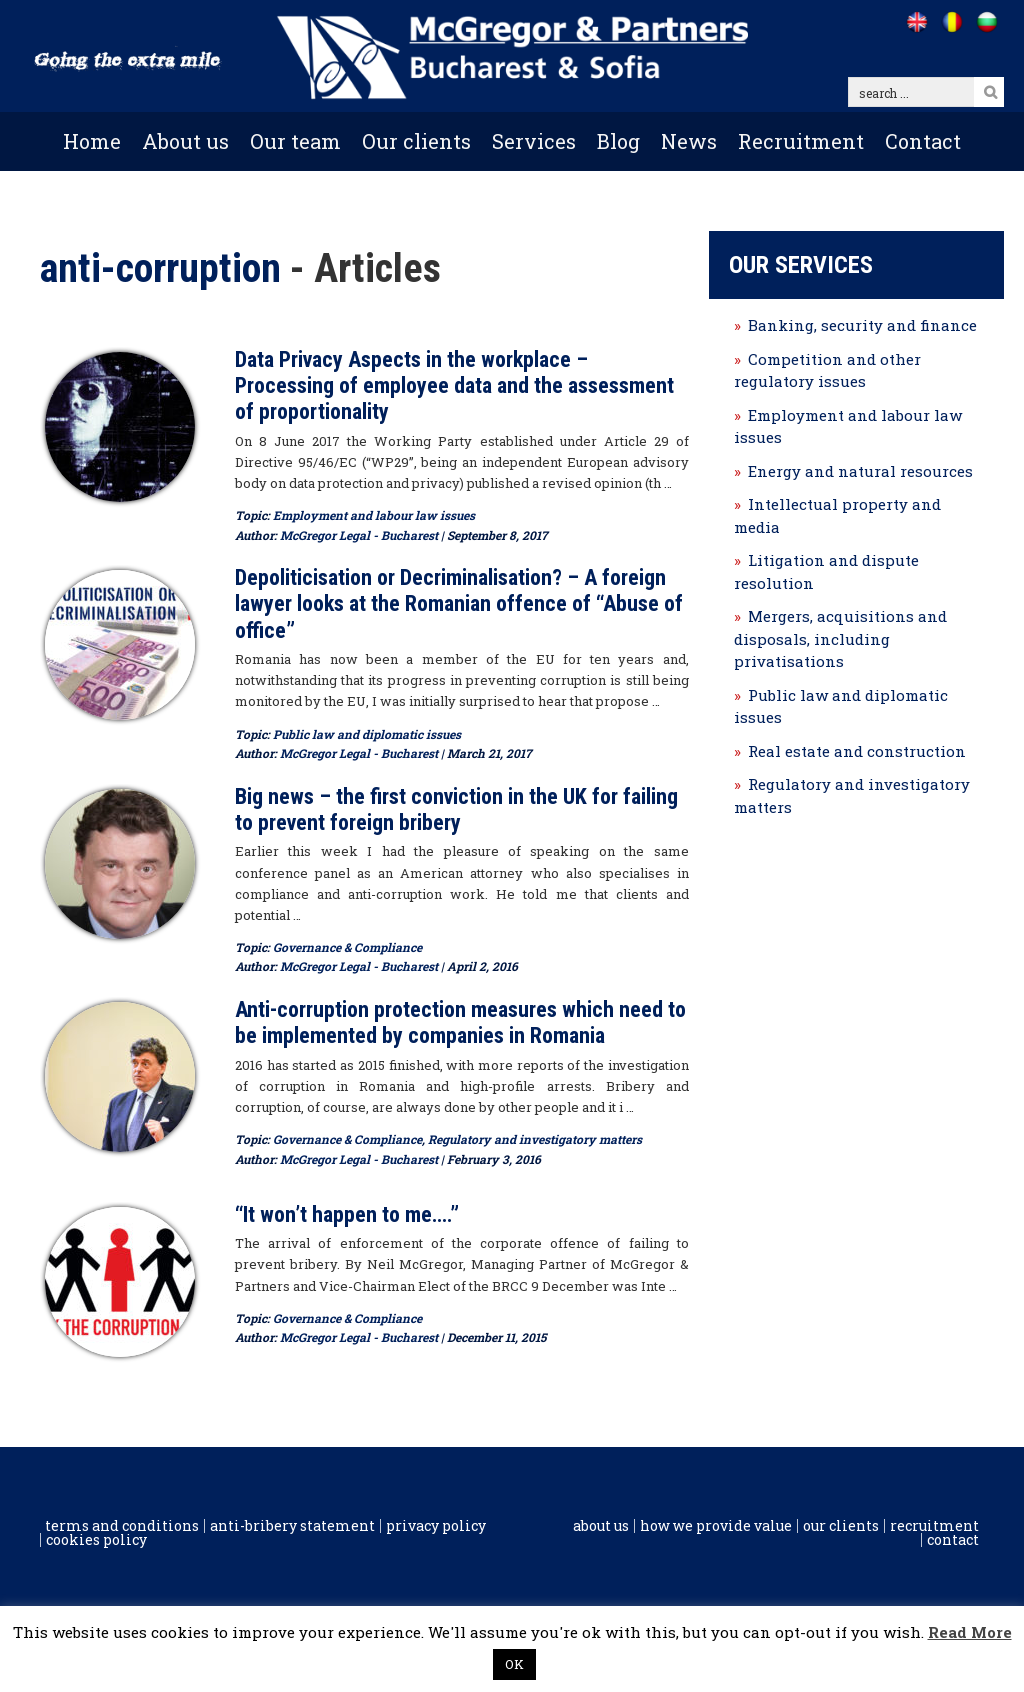 The height and width of the screenshot is (1692, 1024). What do you see at coordinates (347, 947) in the screenshot?
I see `Governance & Compliance` at bounding box center [347, 947].